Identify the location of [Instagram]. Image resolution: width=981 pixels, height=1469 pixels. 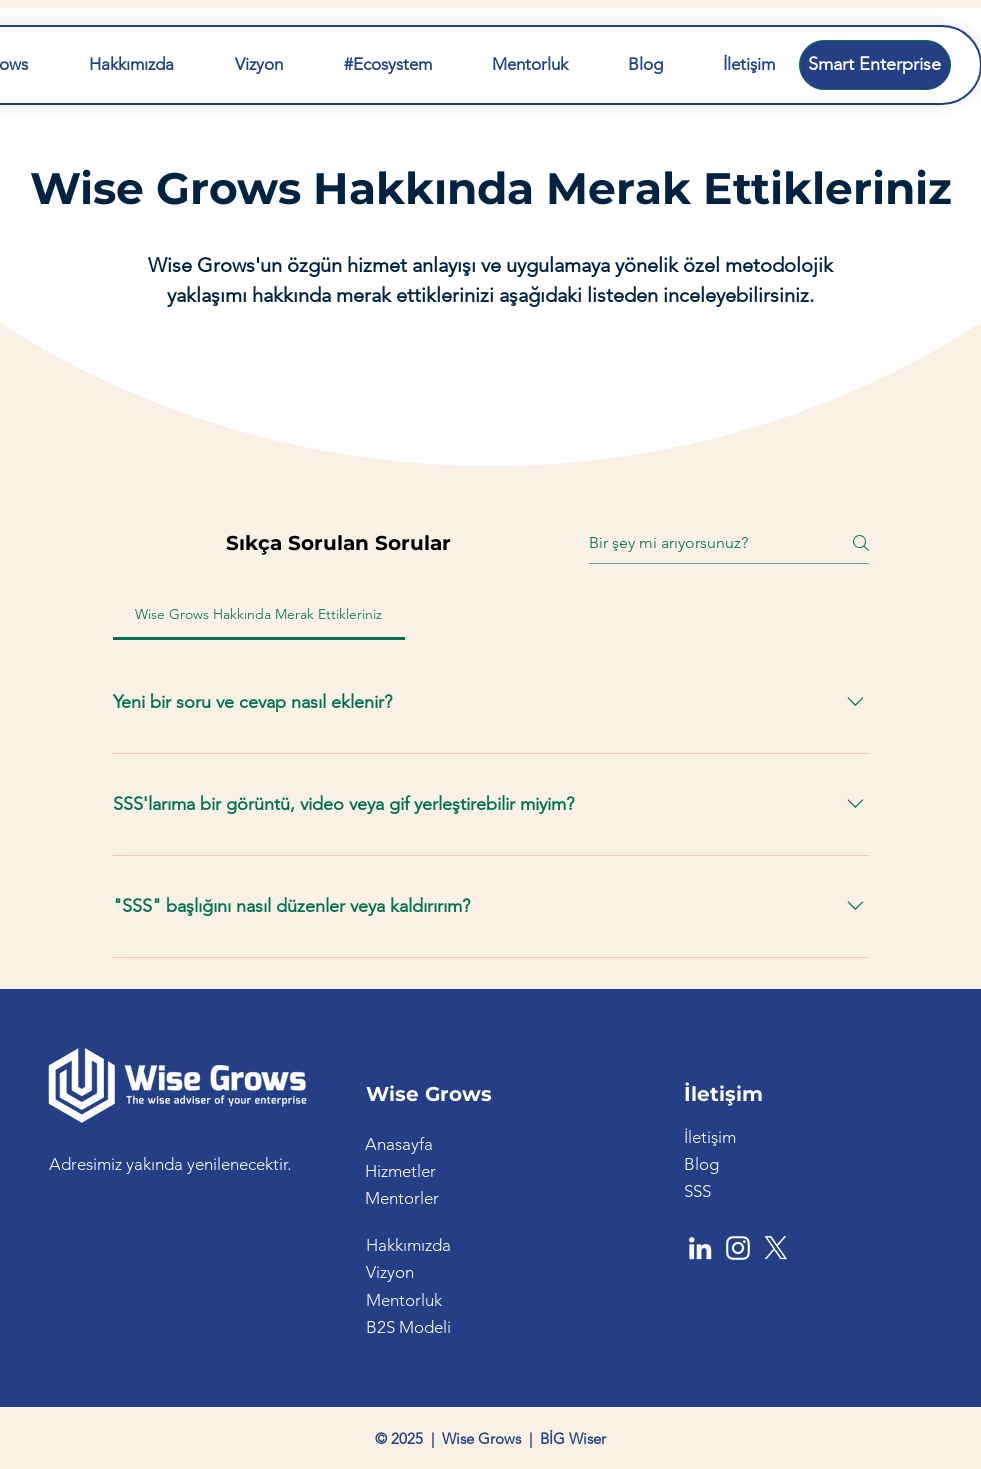
(738, 1248).